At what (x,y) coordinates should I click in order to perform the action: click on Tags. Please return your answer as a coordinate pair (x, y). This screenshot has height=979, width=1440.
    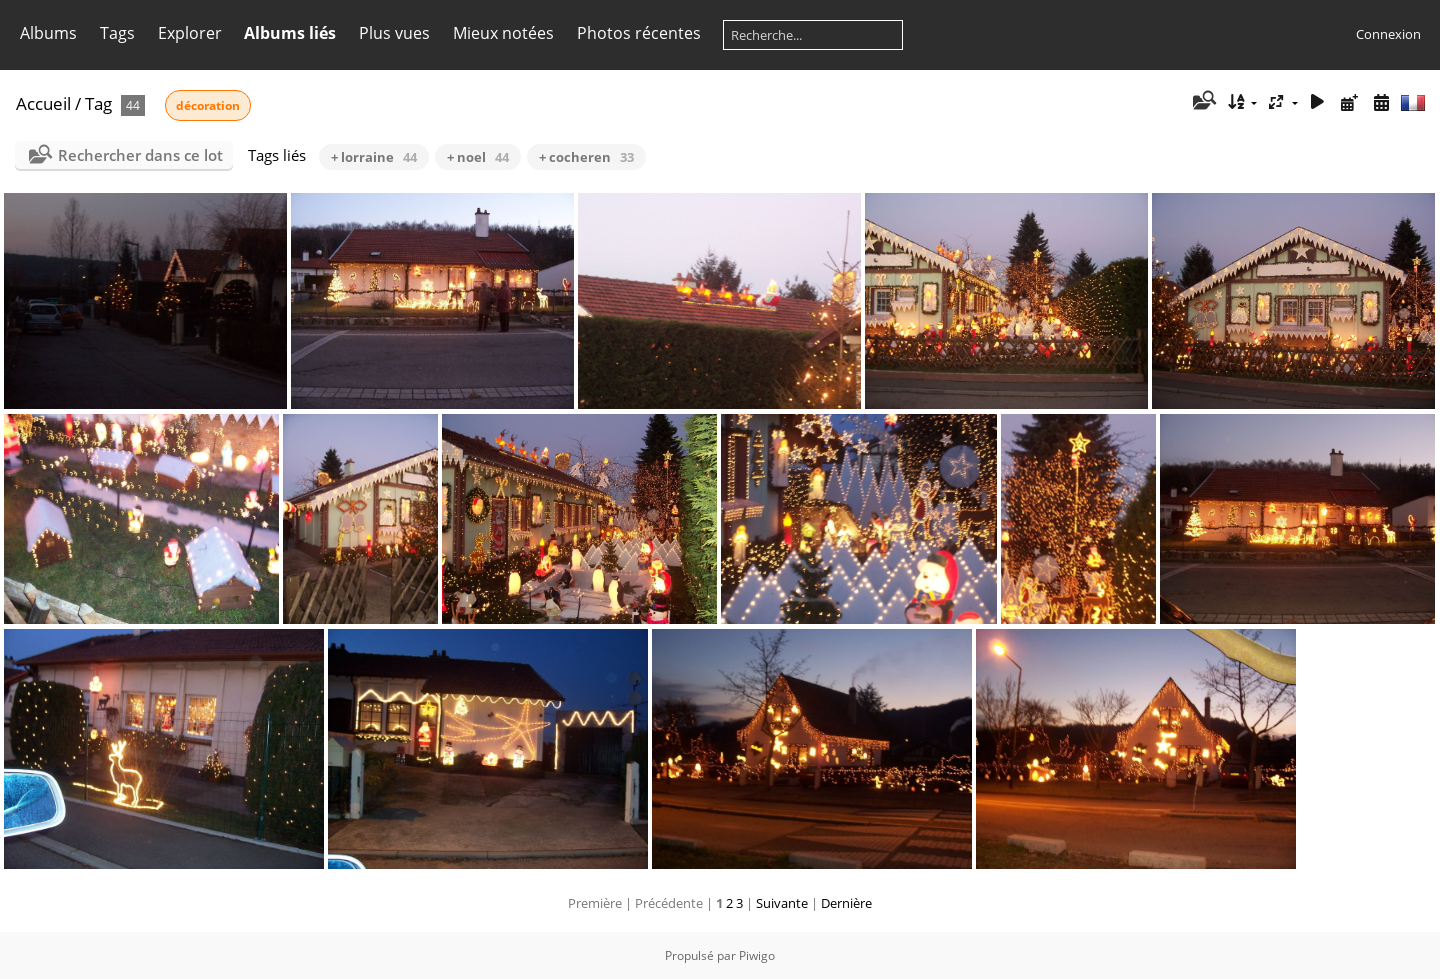
    Looking at the image, I should click on (117, 33).